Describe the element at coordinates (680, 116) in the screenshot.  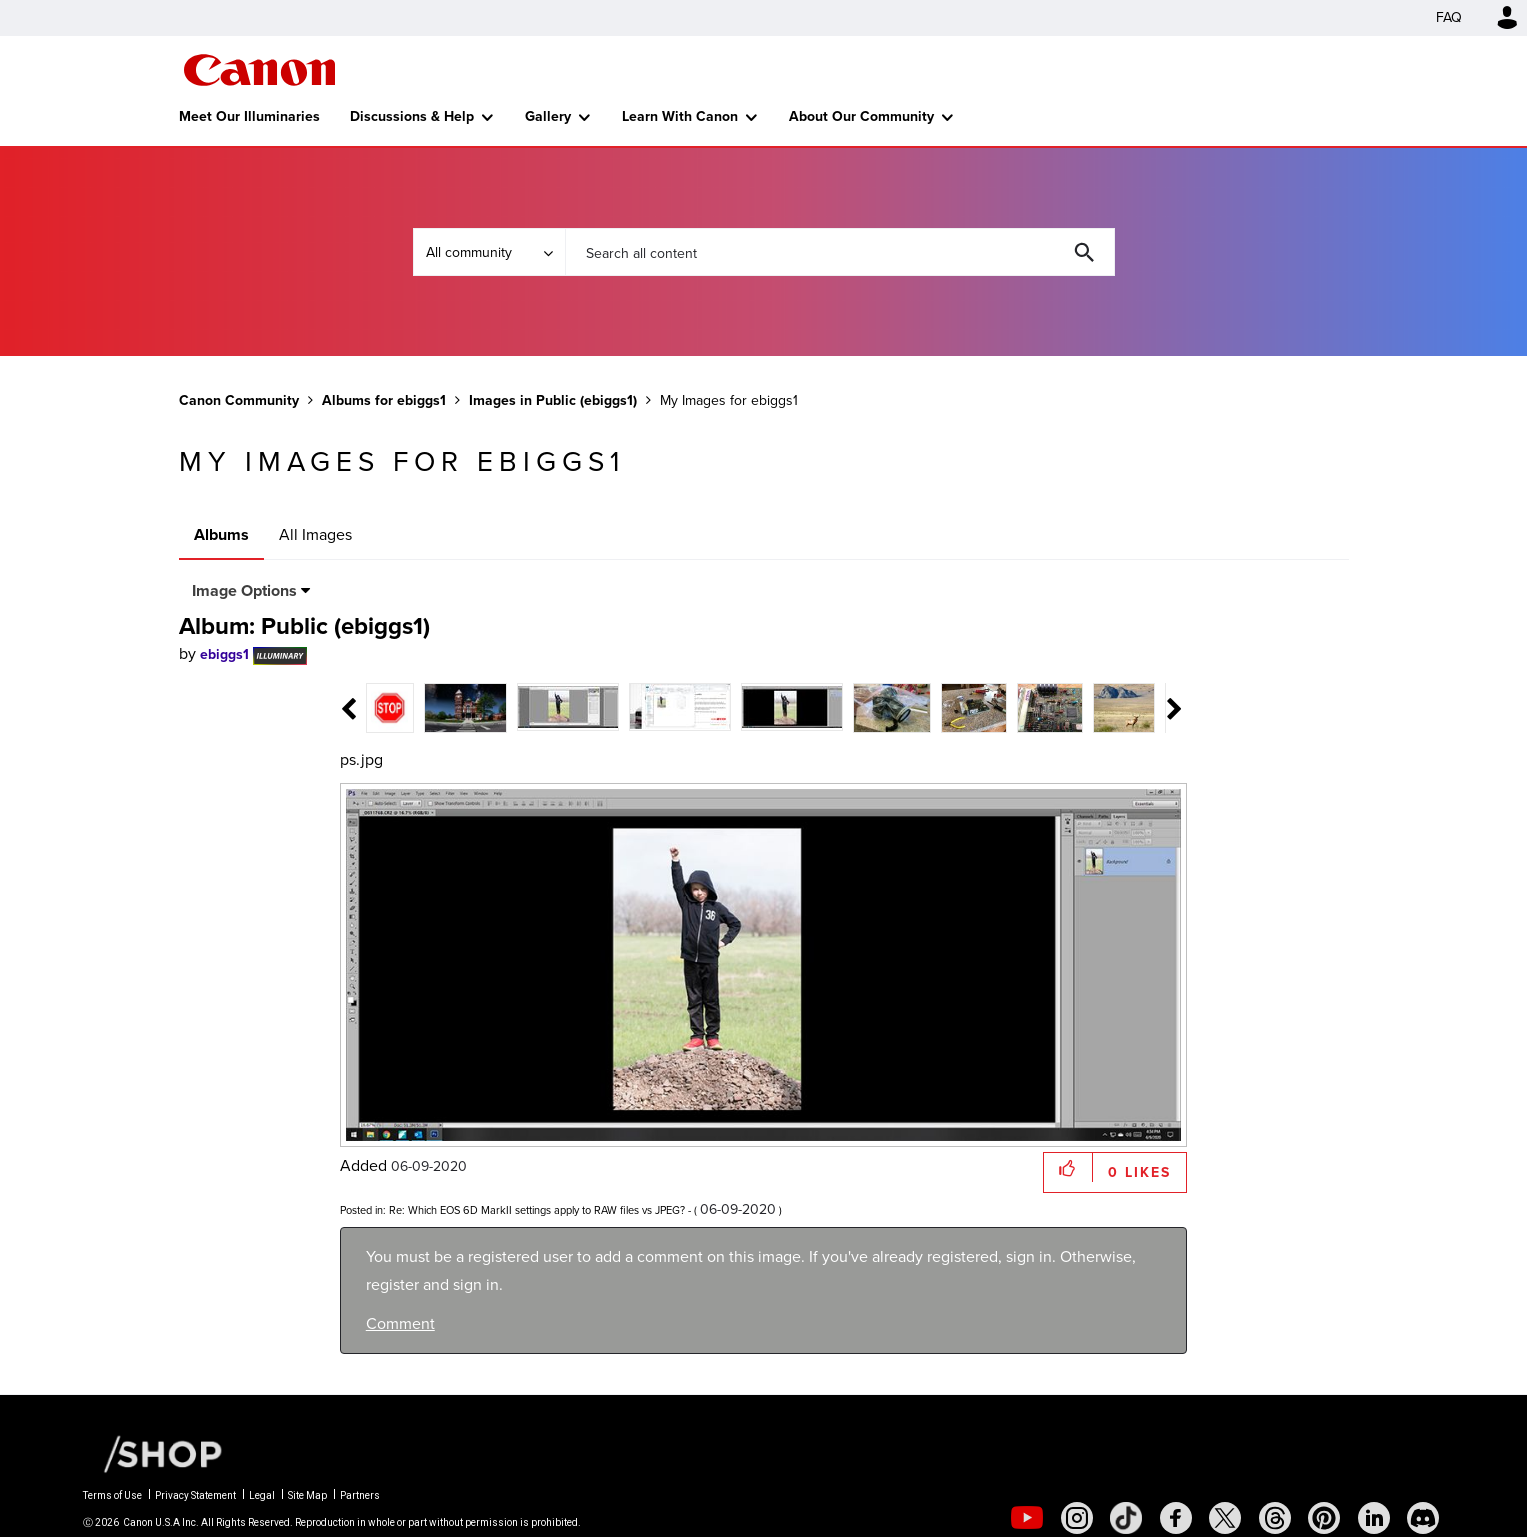
I see `Learn With Canon` at that location.